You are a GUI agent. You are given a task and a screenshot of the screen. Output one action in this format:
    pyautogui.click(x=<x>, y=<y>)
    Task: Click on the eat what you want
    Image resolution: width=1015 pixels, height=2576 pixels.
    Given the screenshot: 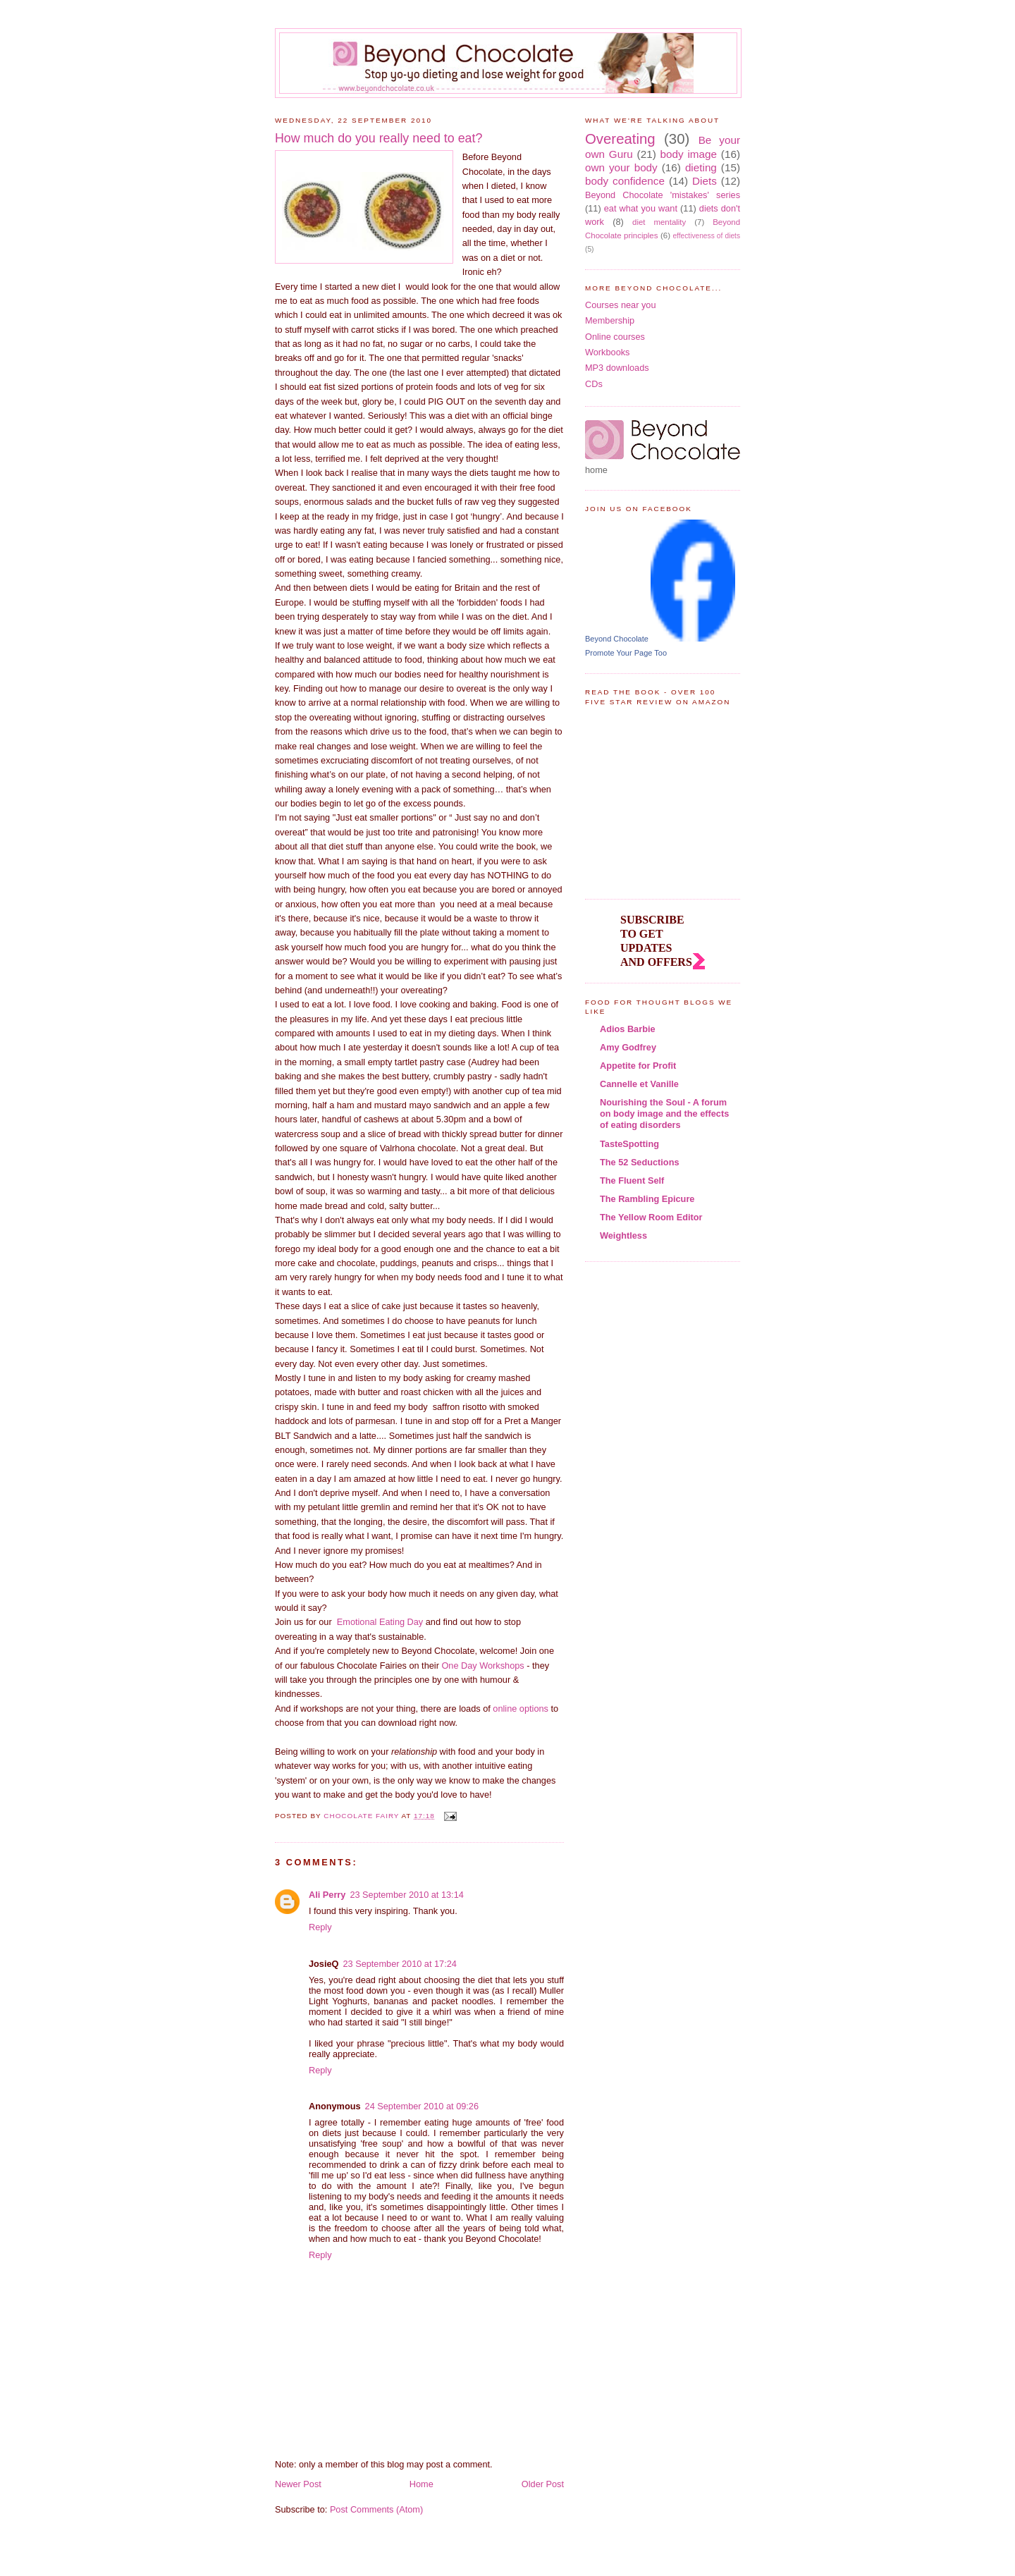 What is the action you would take?
    pyautogui.click(x=640, y=208)
    